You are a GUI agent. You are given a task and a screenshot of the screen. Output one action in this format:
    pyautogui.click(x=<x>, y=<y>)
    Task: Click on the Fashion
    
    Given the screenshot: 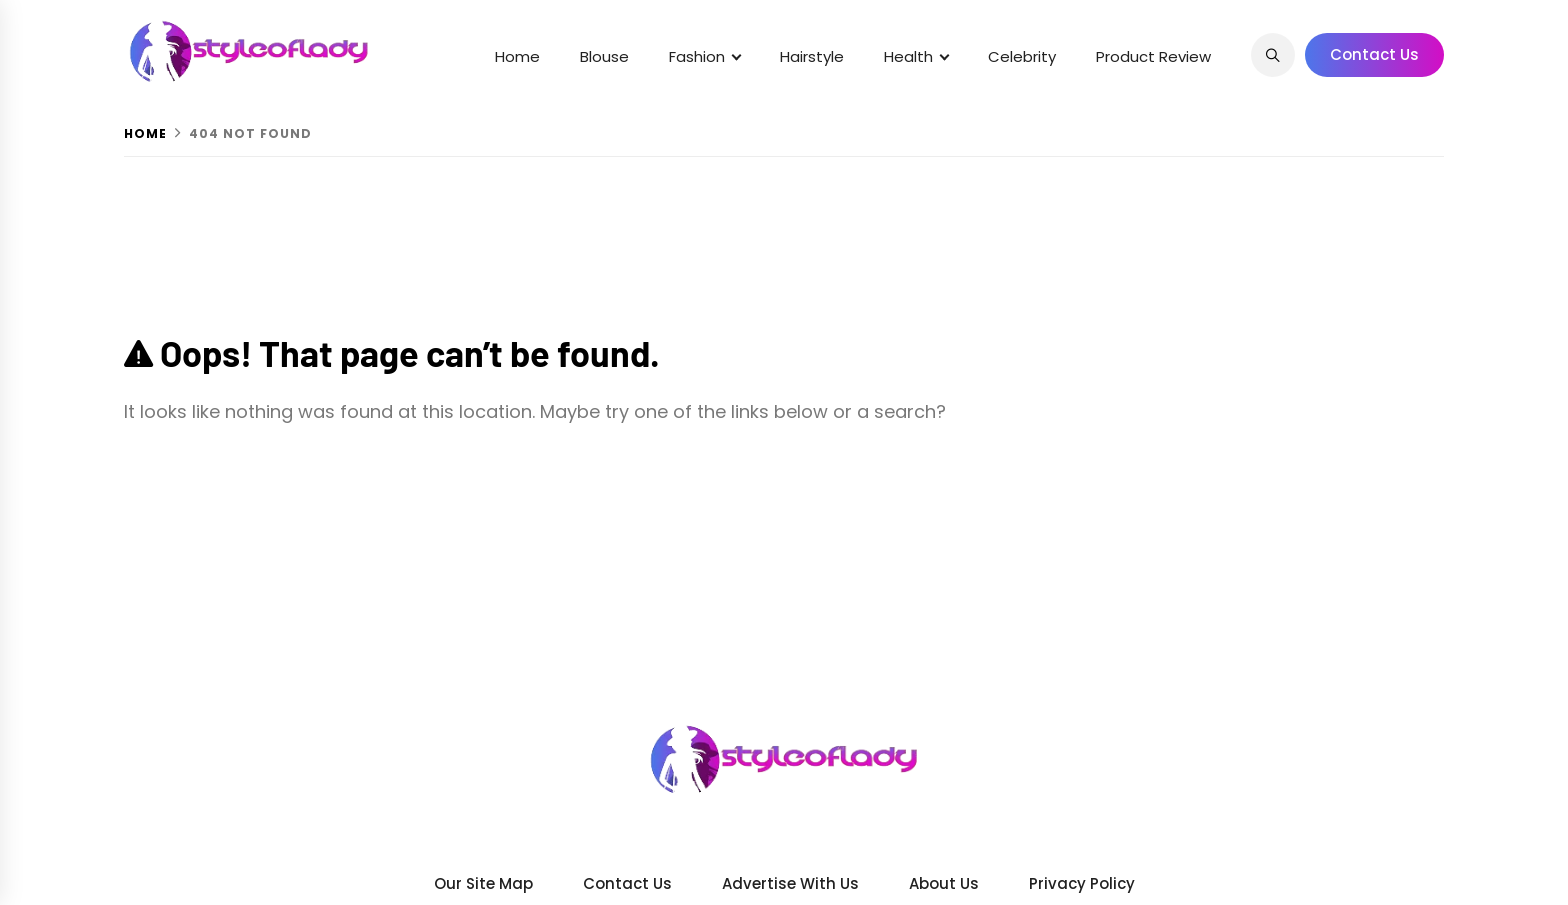 What is the action you would take?
    pyautogui.click(x=697, y=56)
    